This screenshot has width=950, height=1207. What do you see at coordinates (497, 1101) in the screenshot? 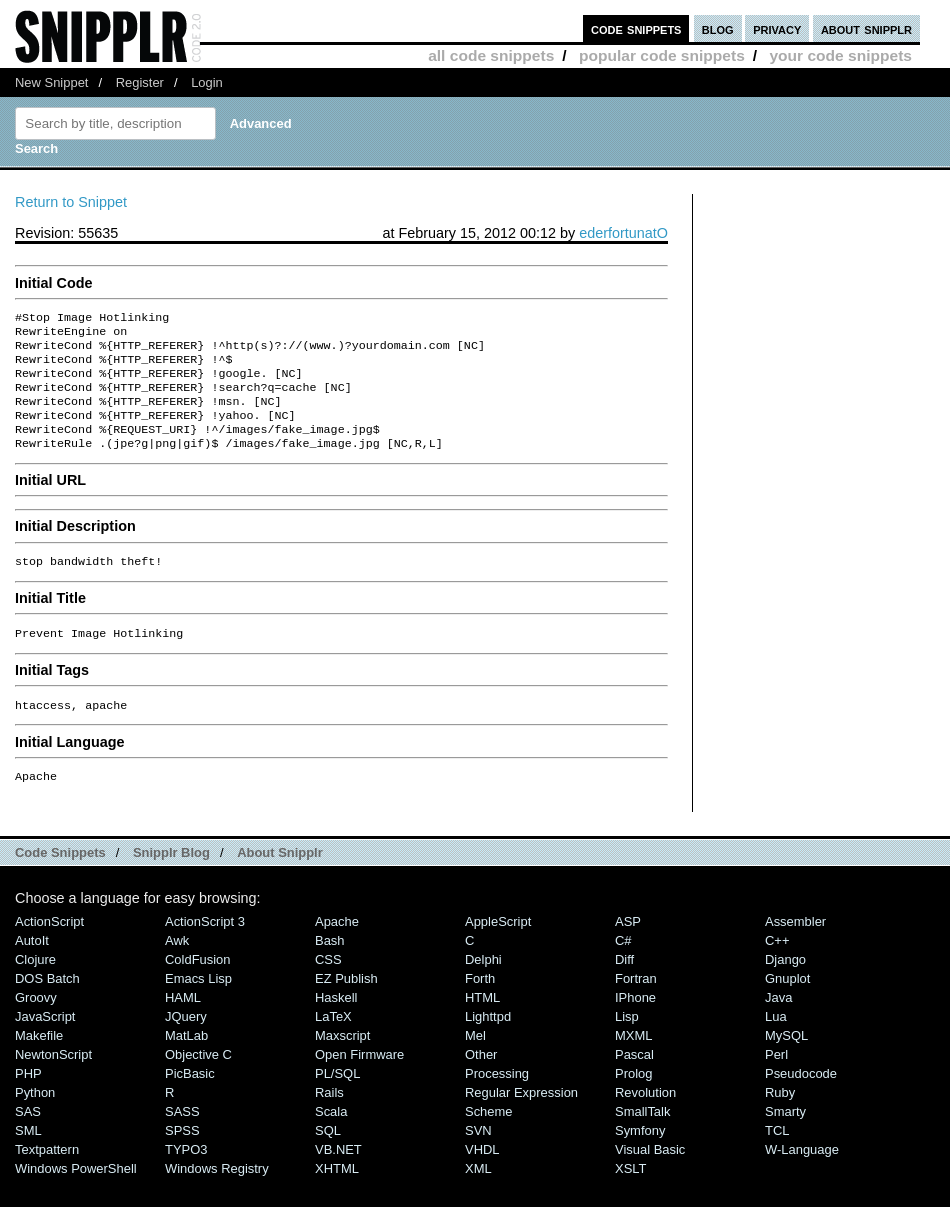
I see `Processing` at bounding box center [497, 1101].